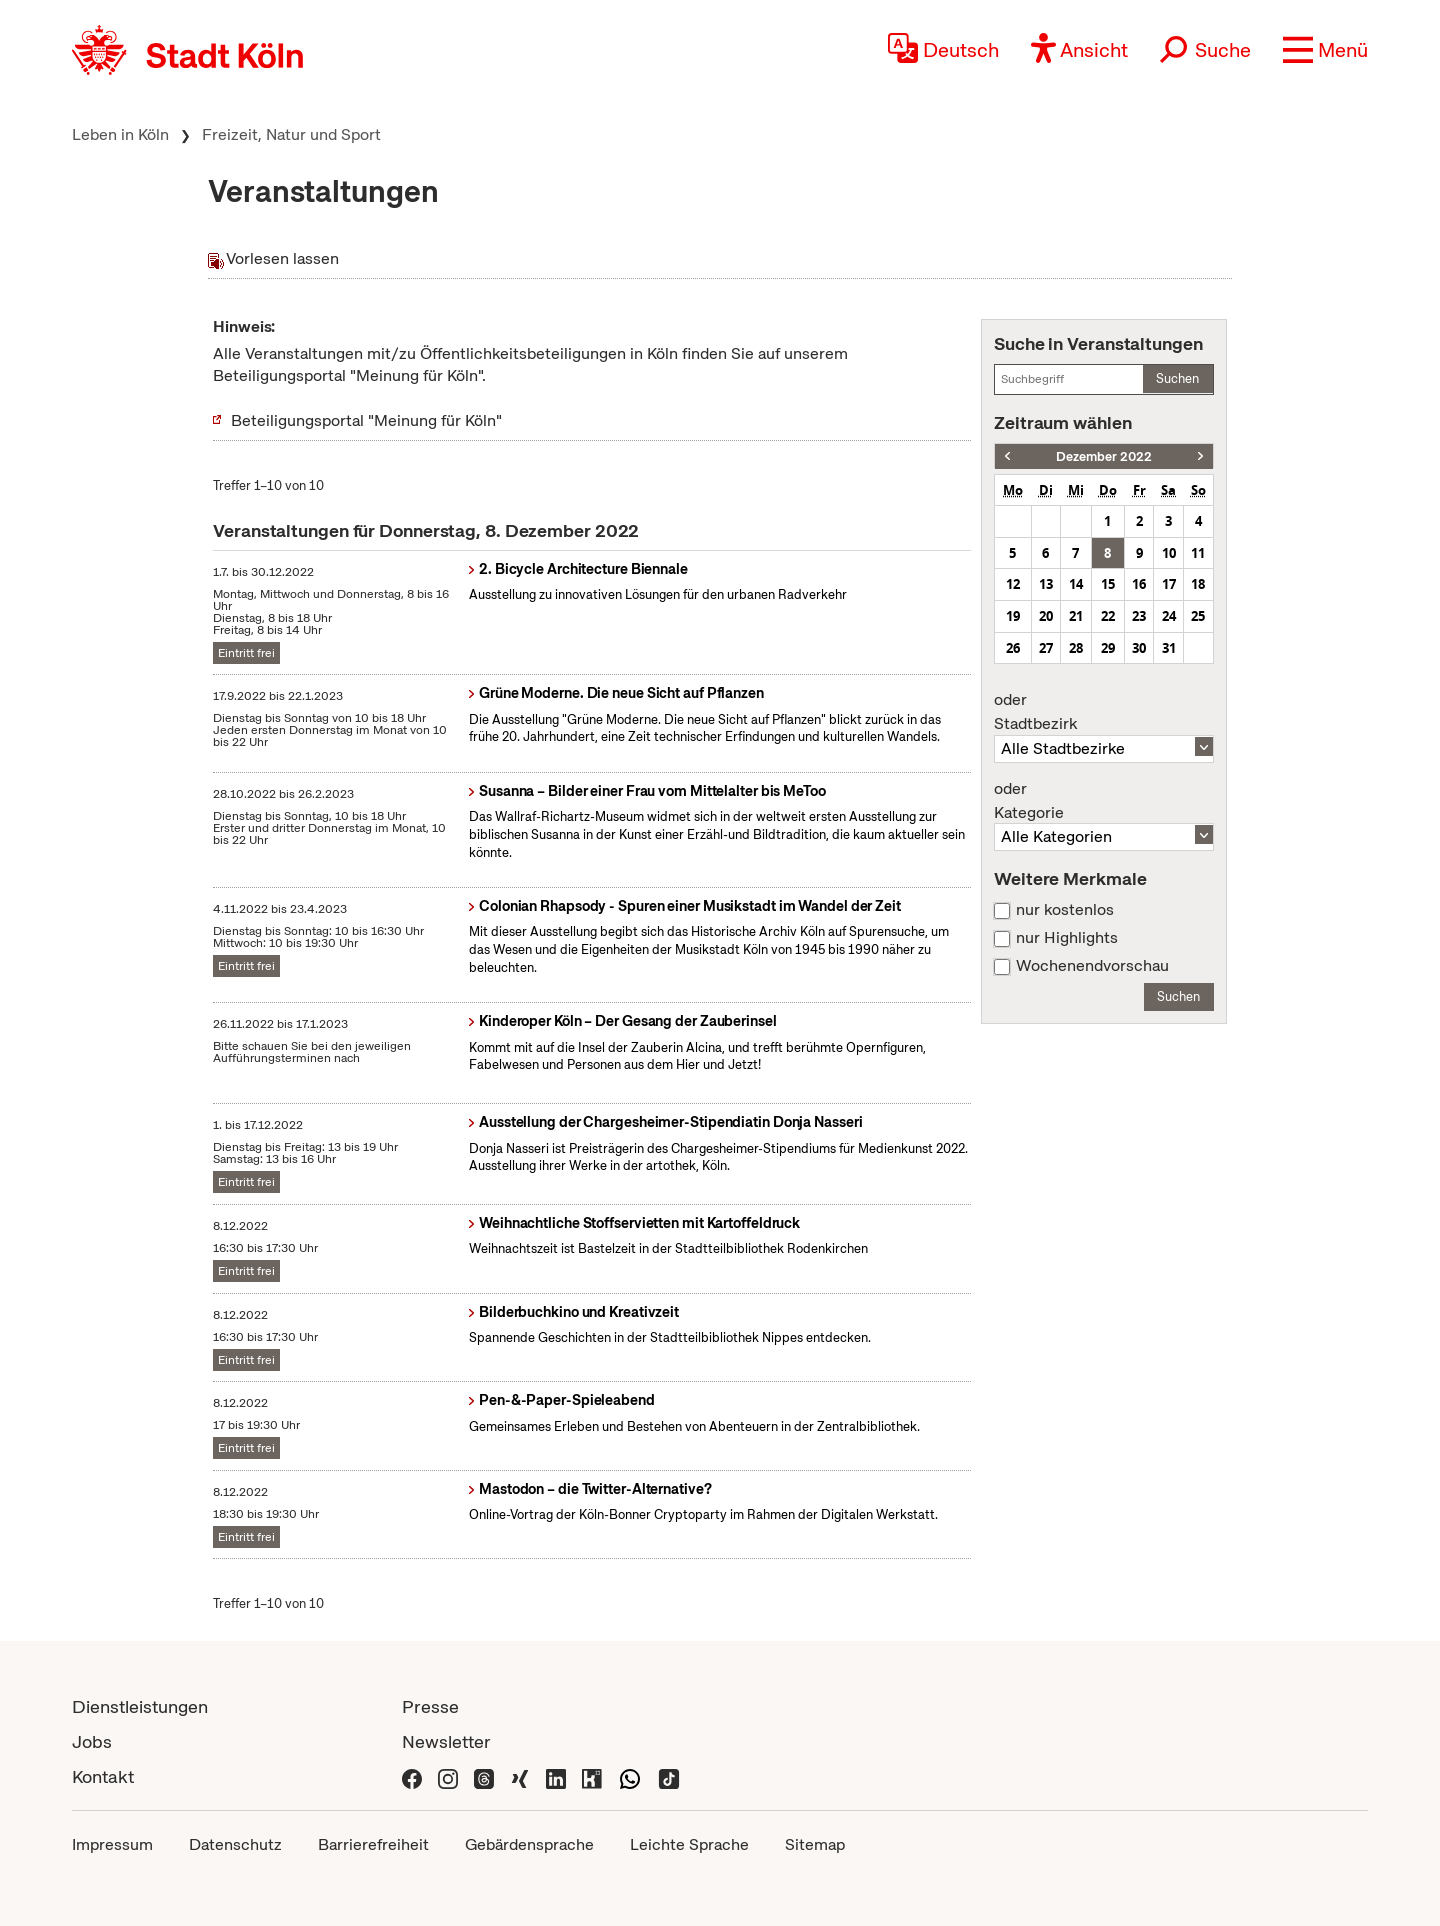 This screenshot has width=1440, height=1926. Describe the element at coordinates (92, 1741) in the screenshot. I see `Jobs` at that location.